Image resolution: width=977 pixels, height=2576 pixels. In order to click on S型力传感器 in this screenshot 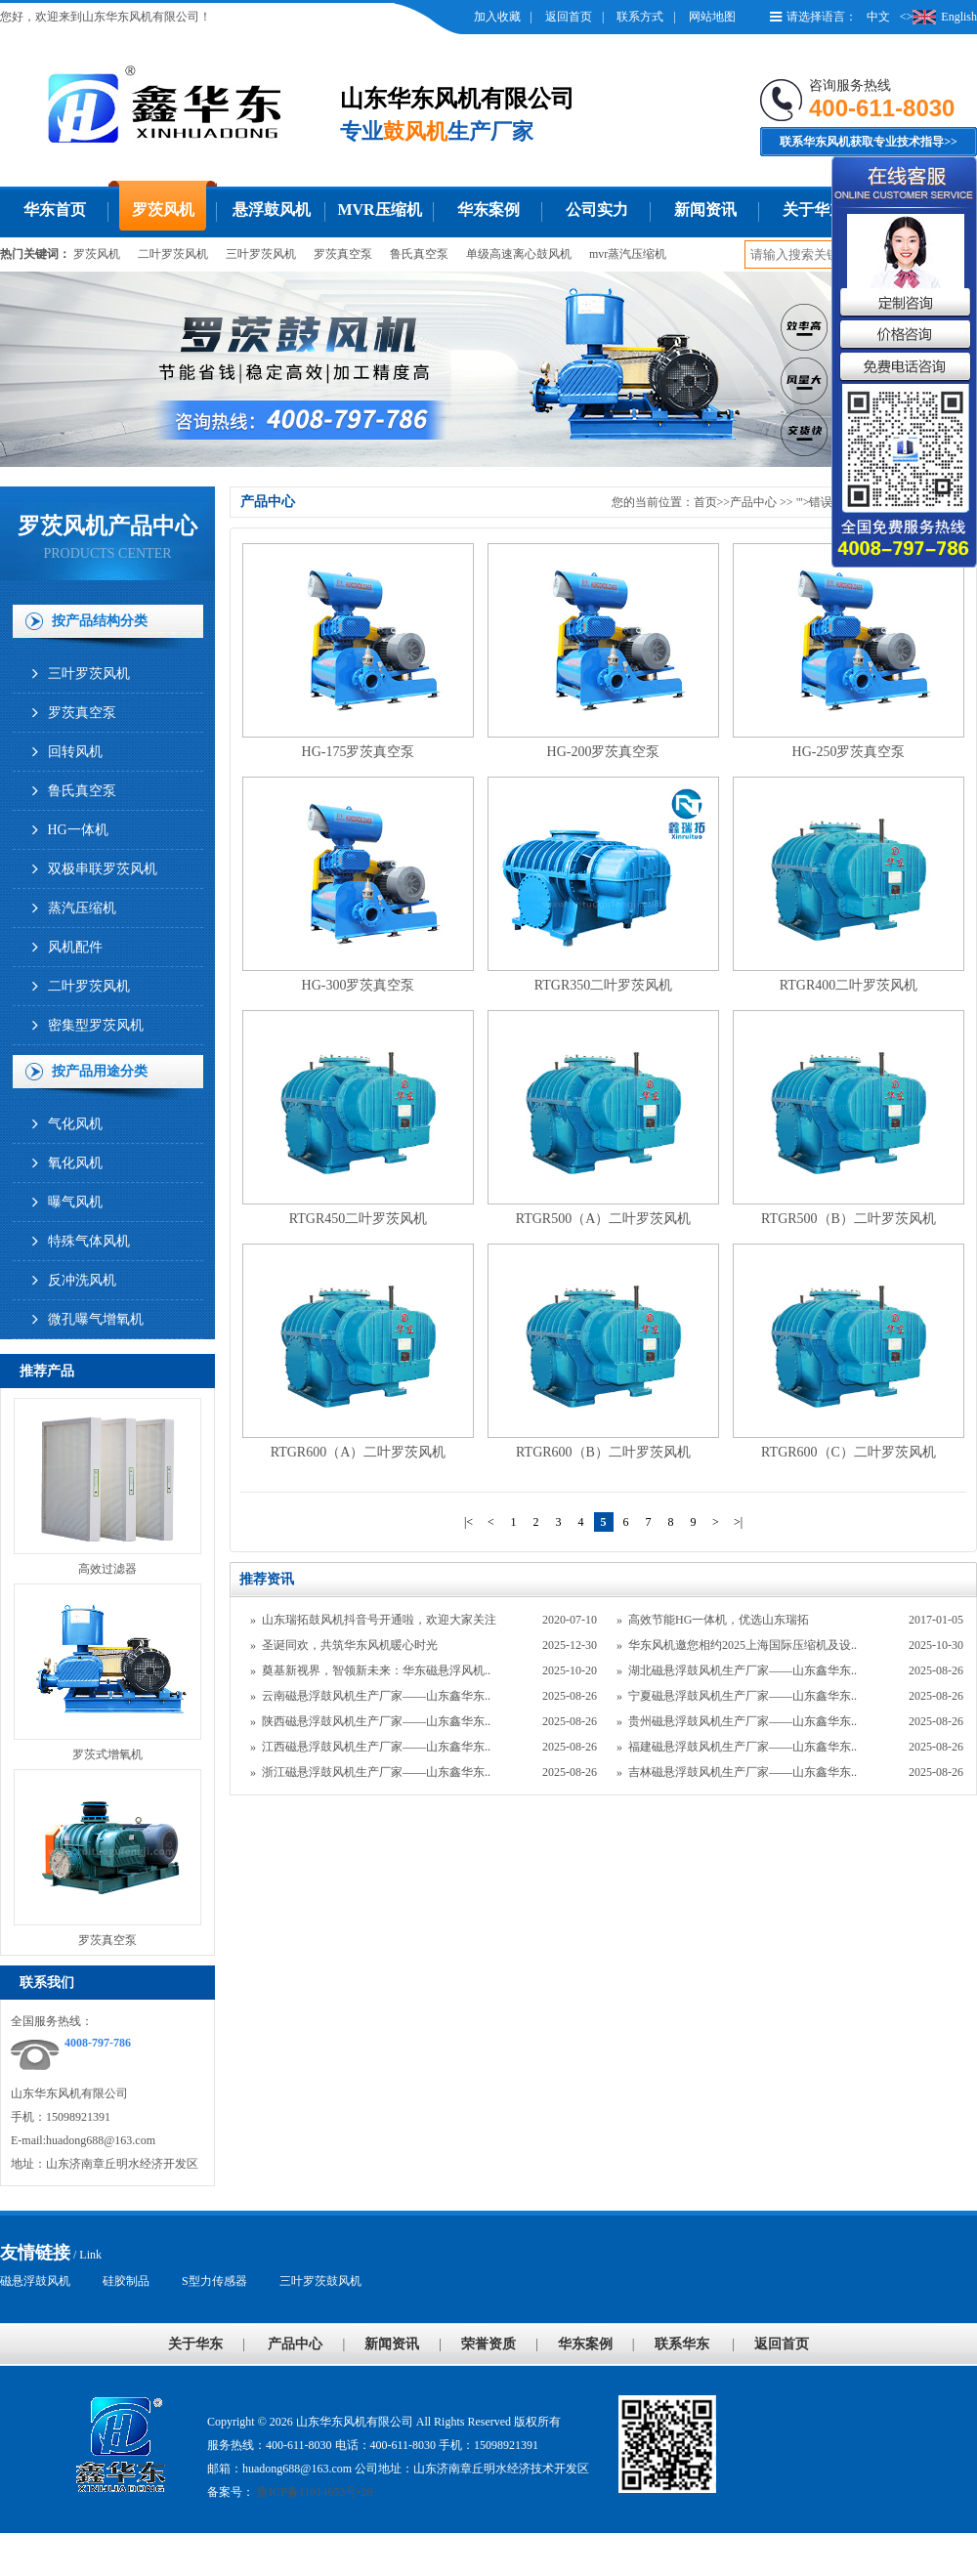, I will do `click(214, 2281)`.